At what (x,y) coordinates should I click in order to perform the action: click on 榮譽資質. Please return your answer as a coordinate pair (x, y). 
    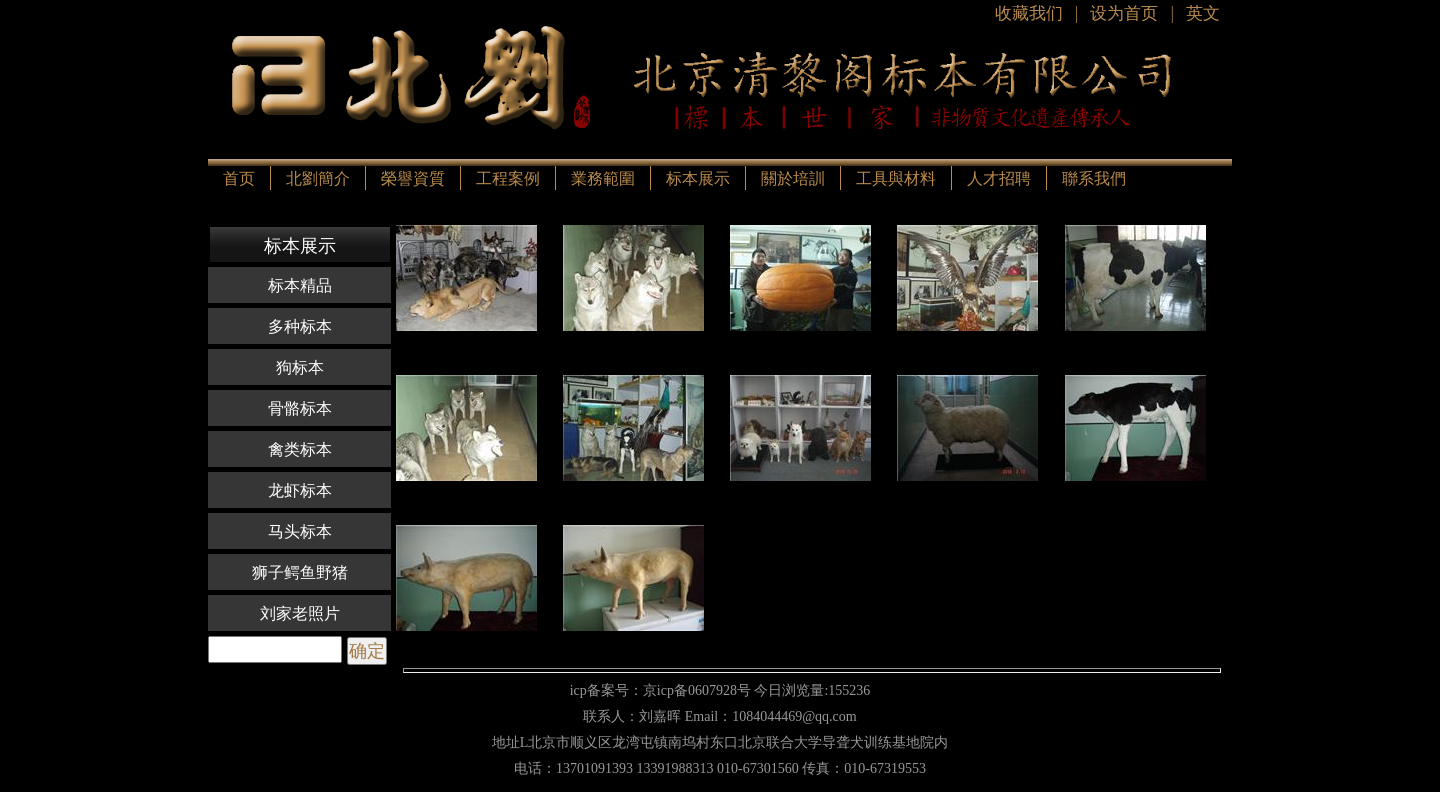
    Looking at the image, I should click on (413, 178).